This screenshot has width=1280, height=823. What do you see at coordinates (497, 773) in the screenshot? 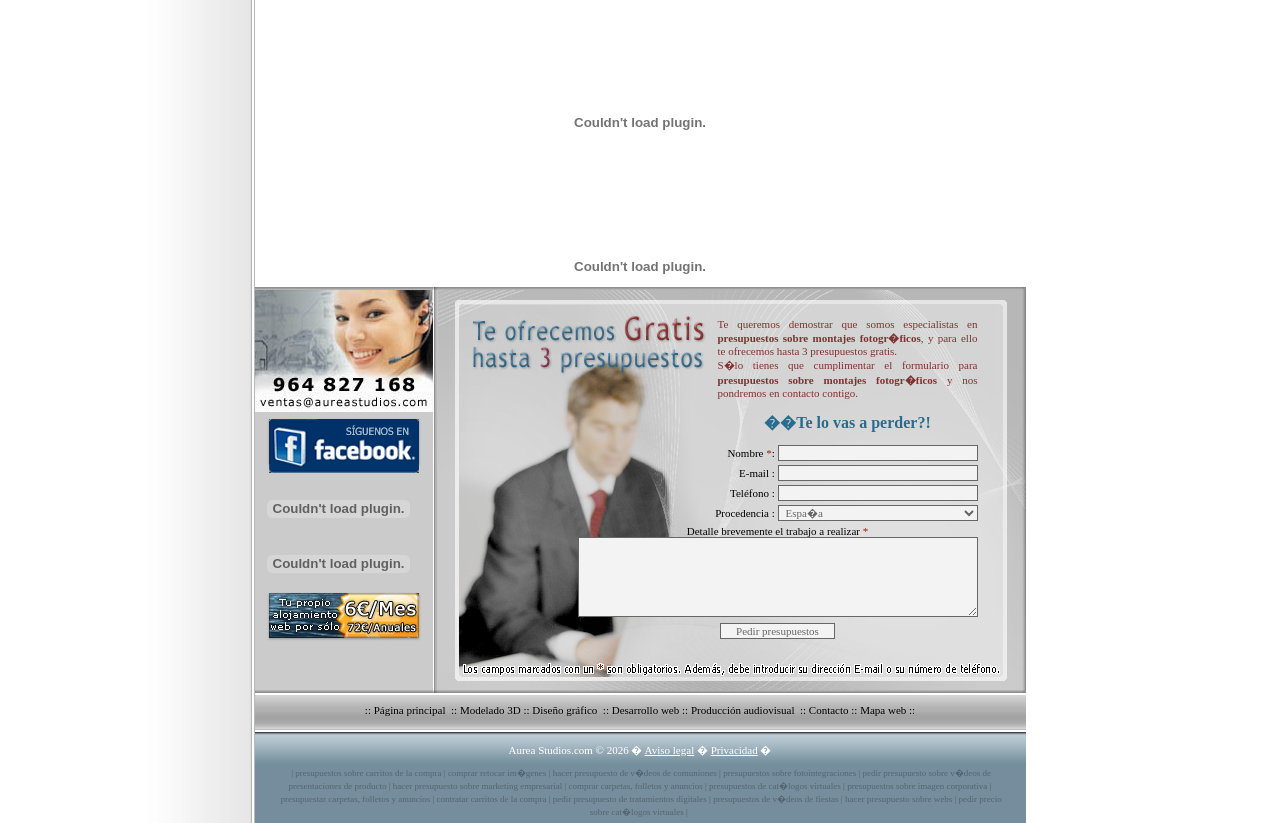
I see `comprar retocar im�genes` at bounding box center [497, 773].